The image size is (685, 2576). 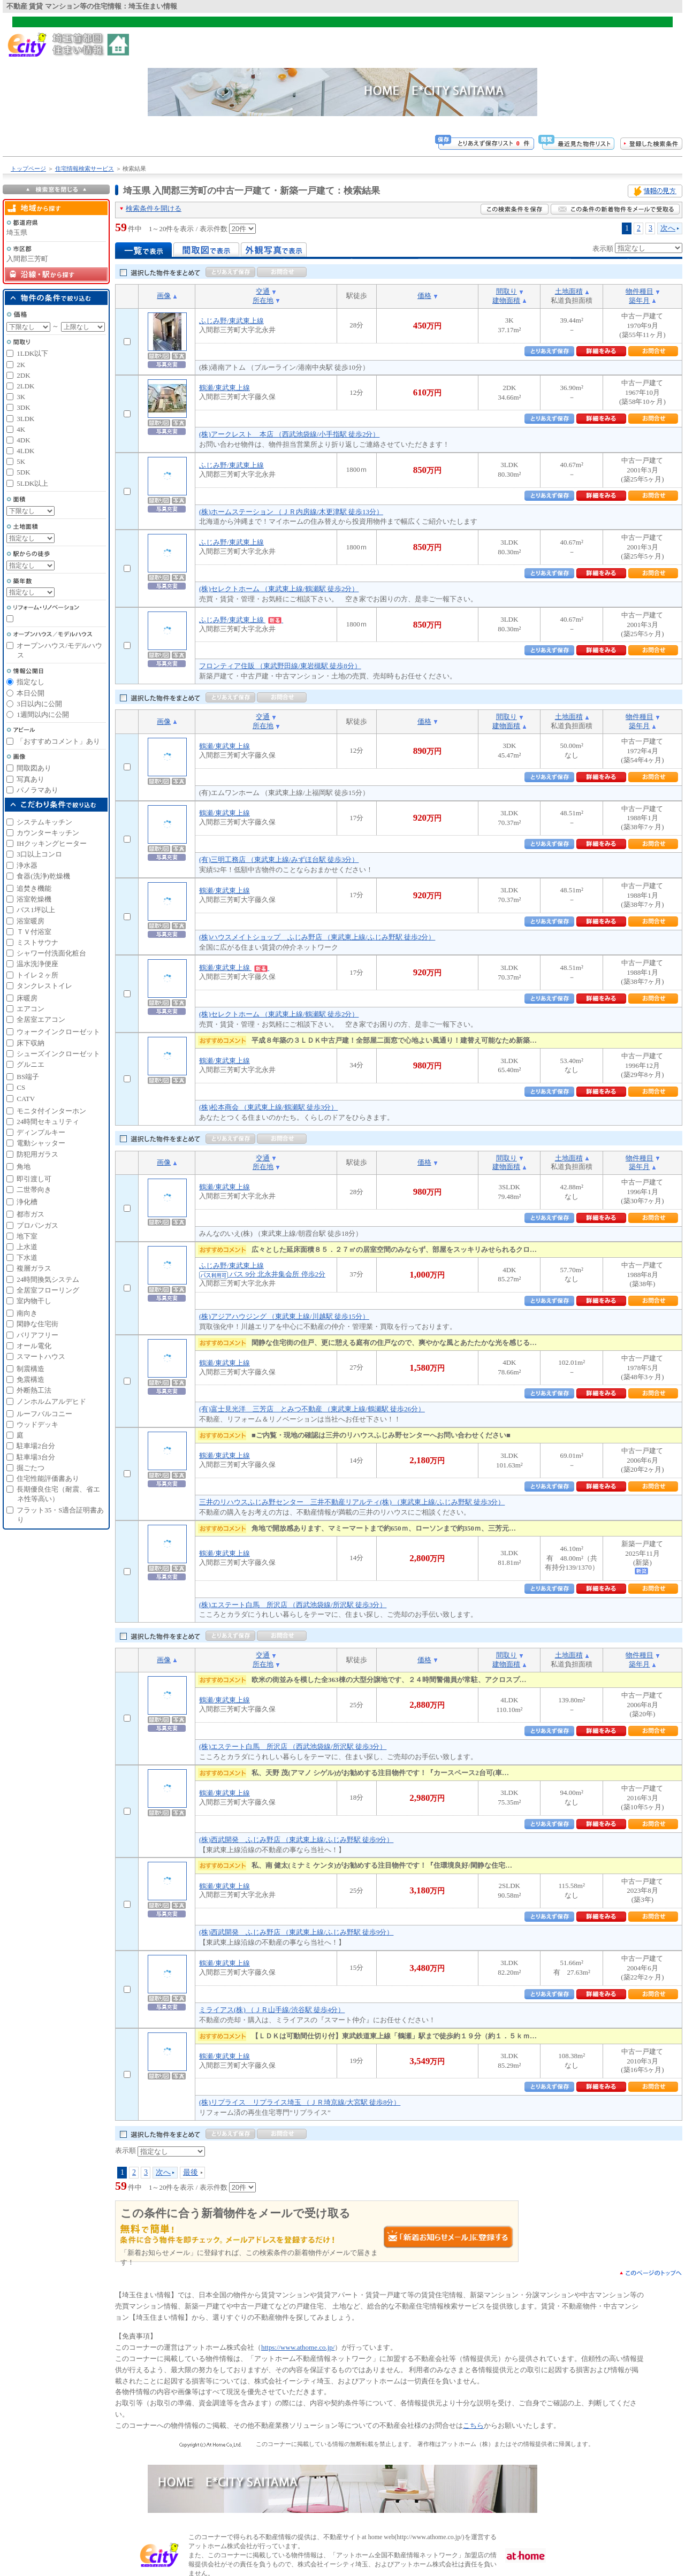 I want to click on タンクレストイレ, so click(x=44, y=986).